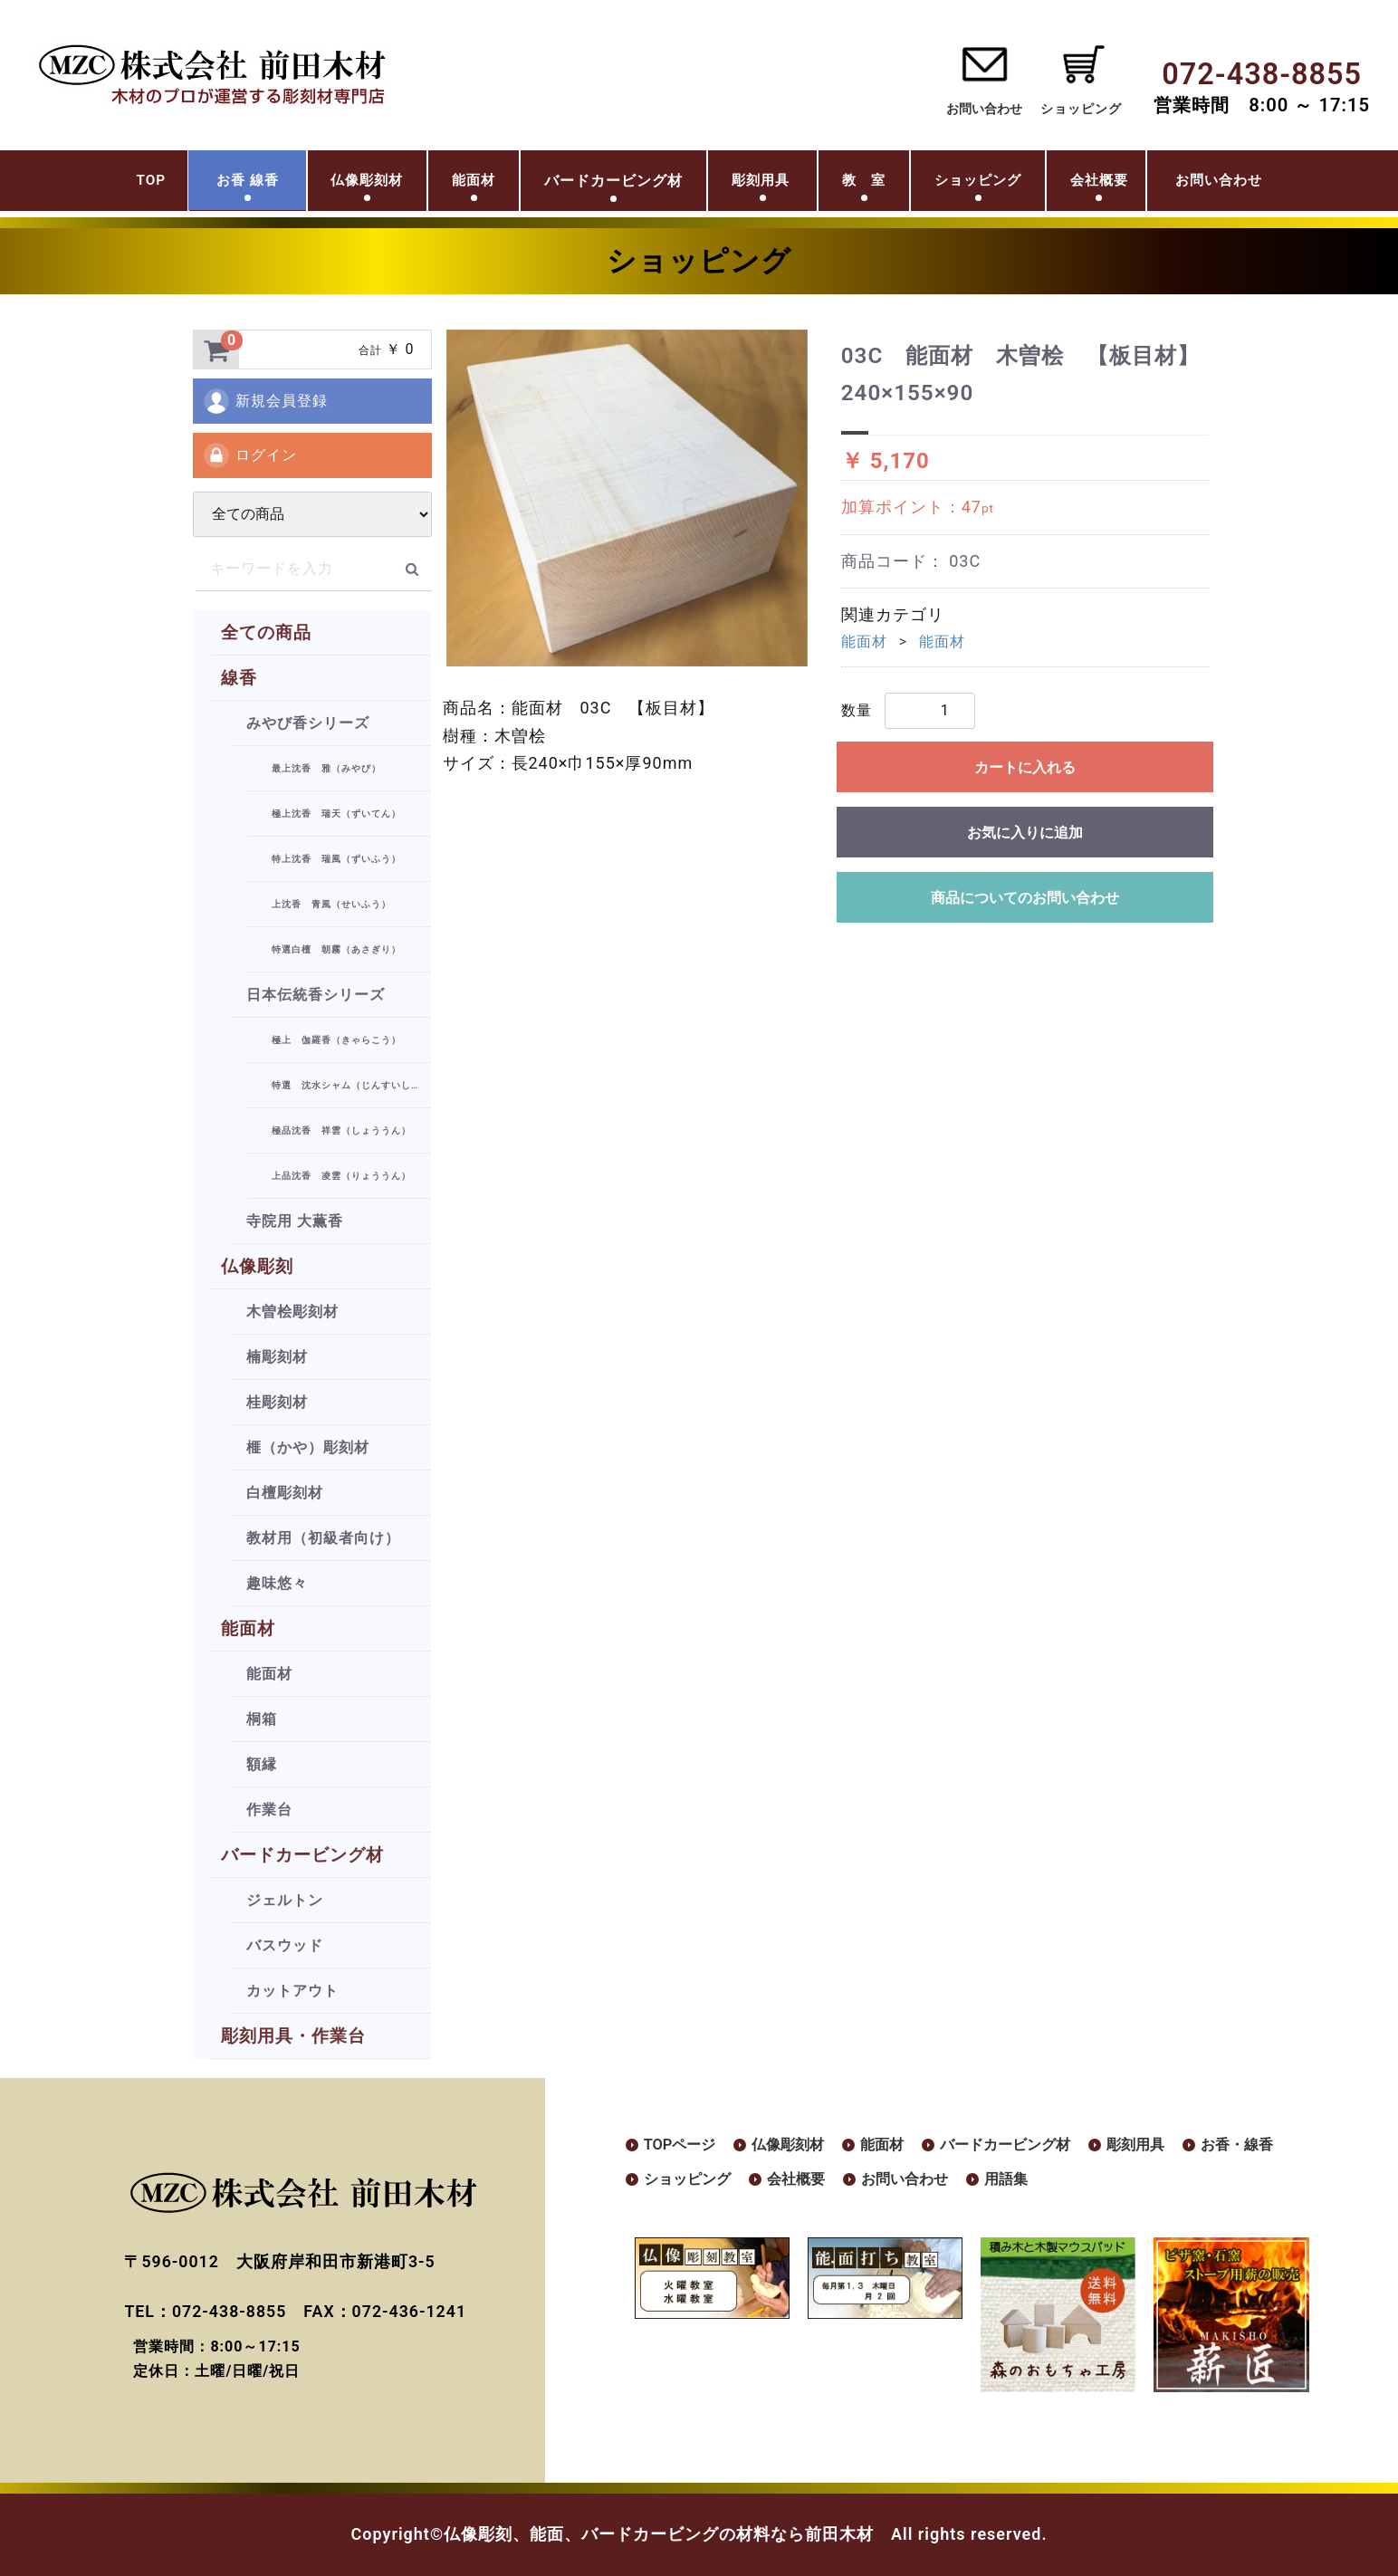 The width and height of the screenshot is (1398, 2576). Describe the element at coordinates (1025, 832) in the screenshot. I see `お気に入りに追加` at that location.